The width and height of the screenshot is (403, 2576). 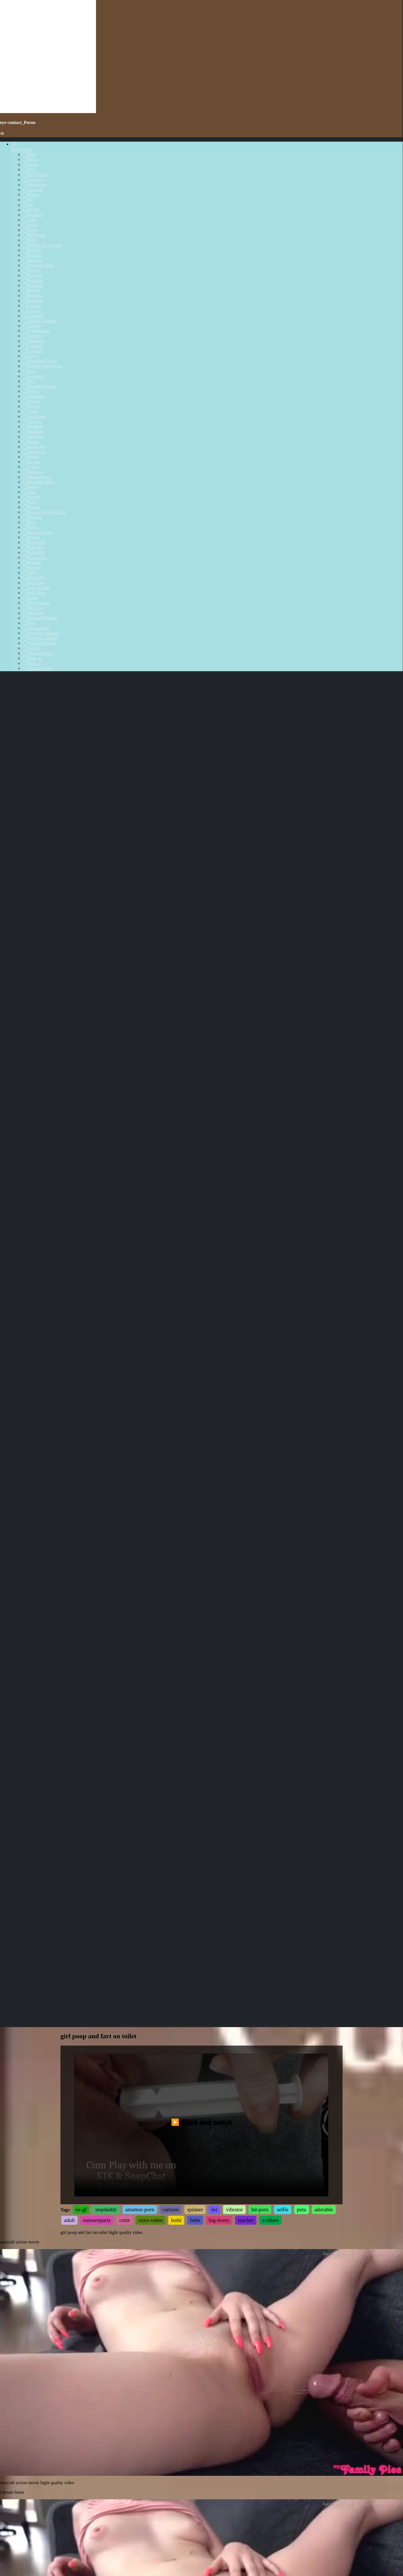 I want to click on Brazilian, so click(x=33, y=285).